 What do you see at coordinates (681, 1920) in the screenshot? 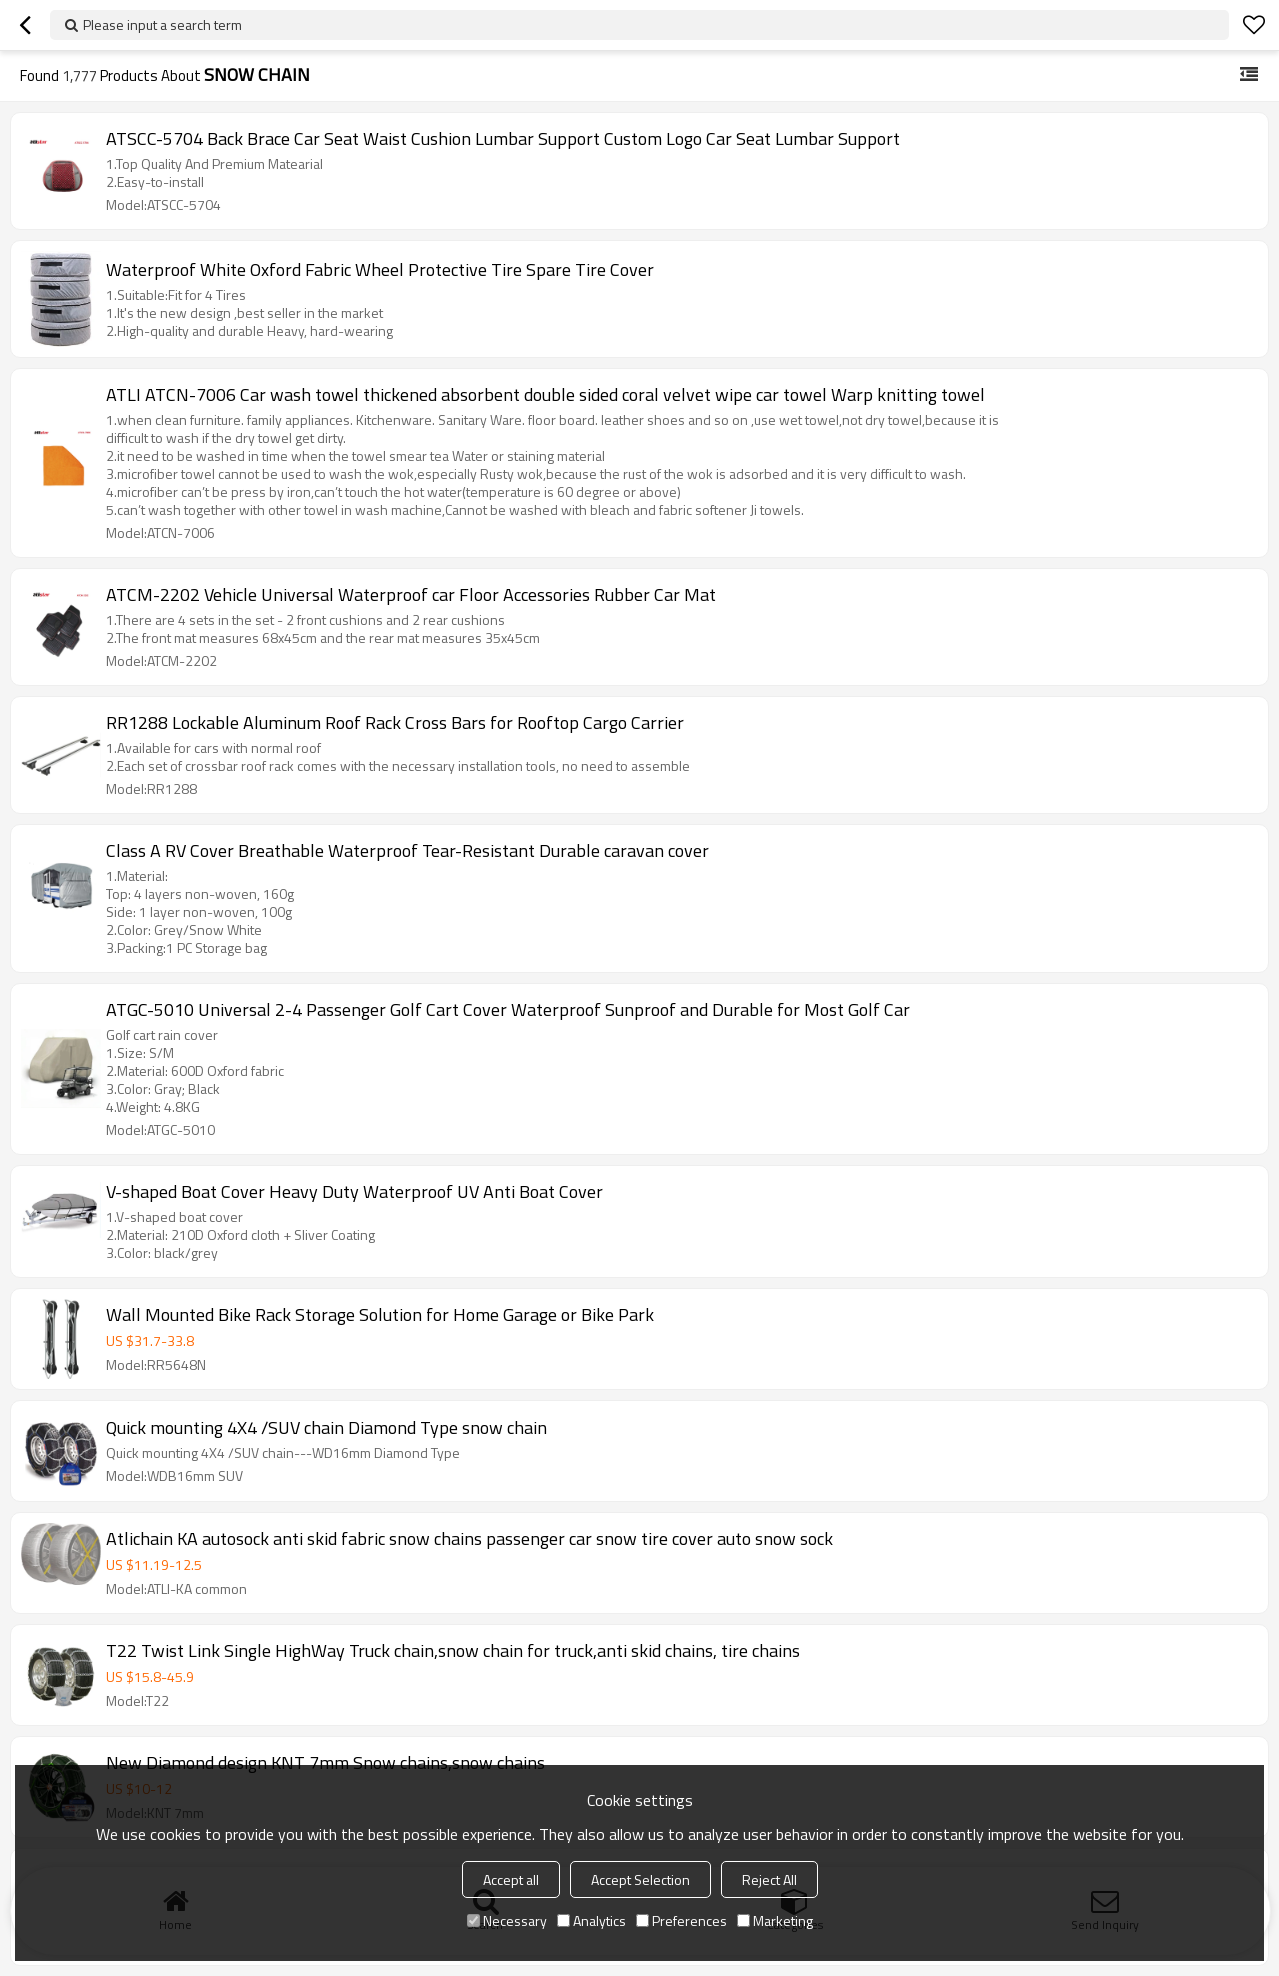
I see `Preferences` at bounding box center [681, 1920].